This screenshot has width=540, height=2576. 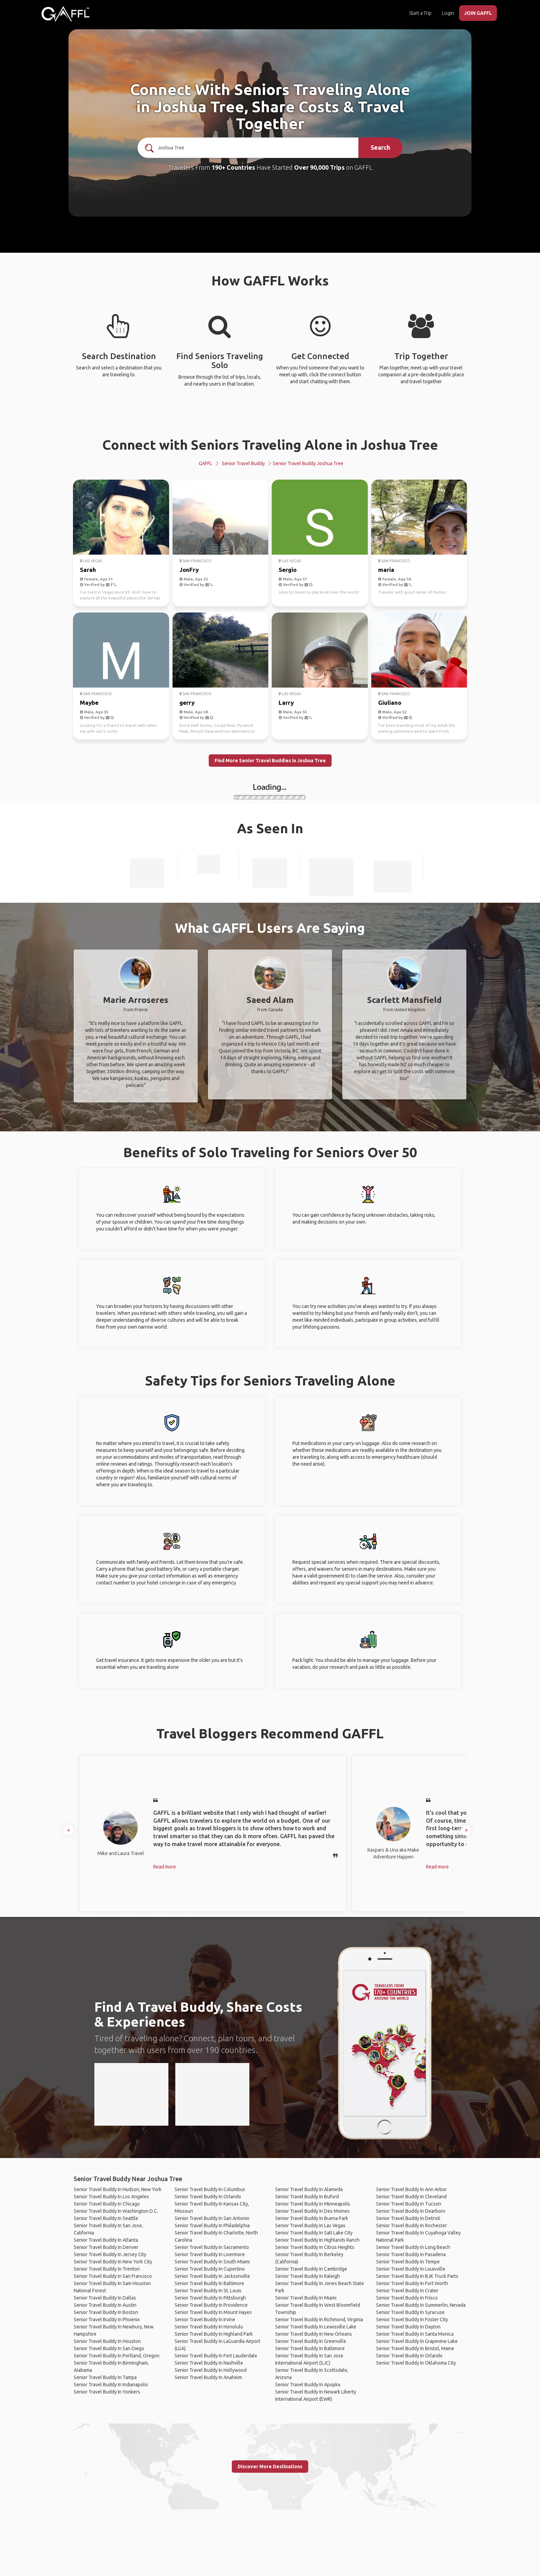 I want to click on Senior Travel Buddy In Tampa, so click(x=105, y=2377).